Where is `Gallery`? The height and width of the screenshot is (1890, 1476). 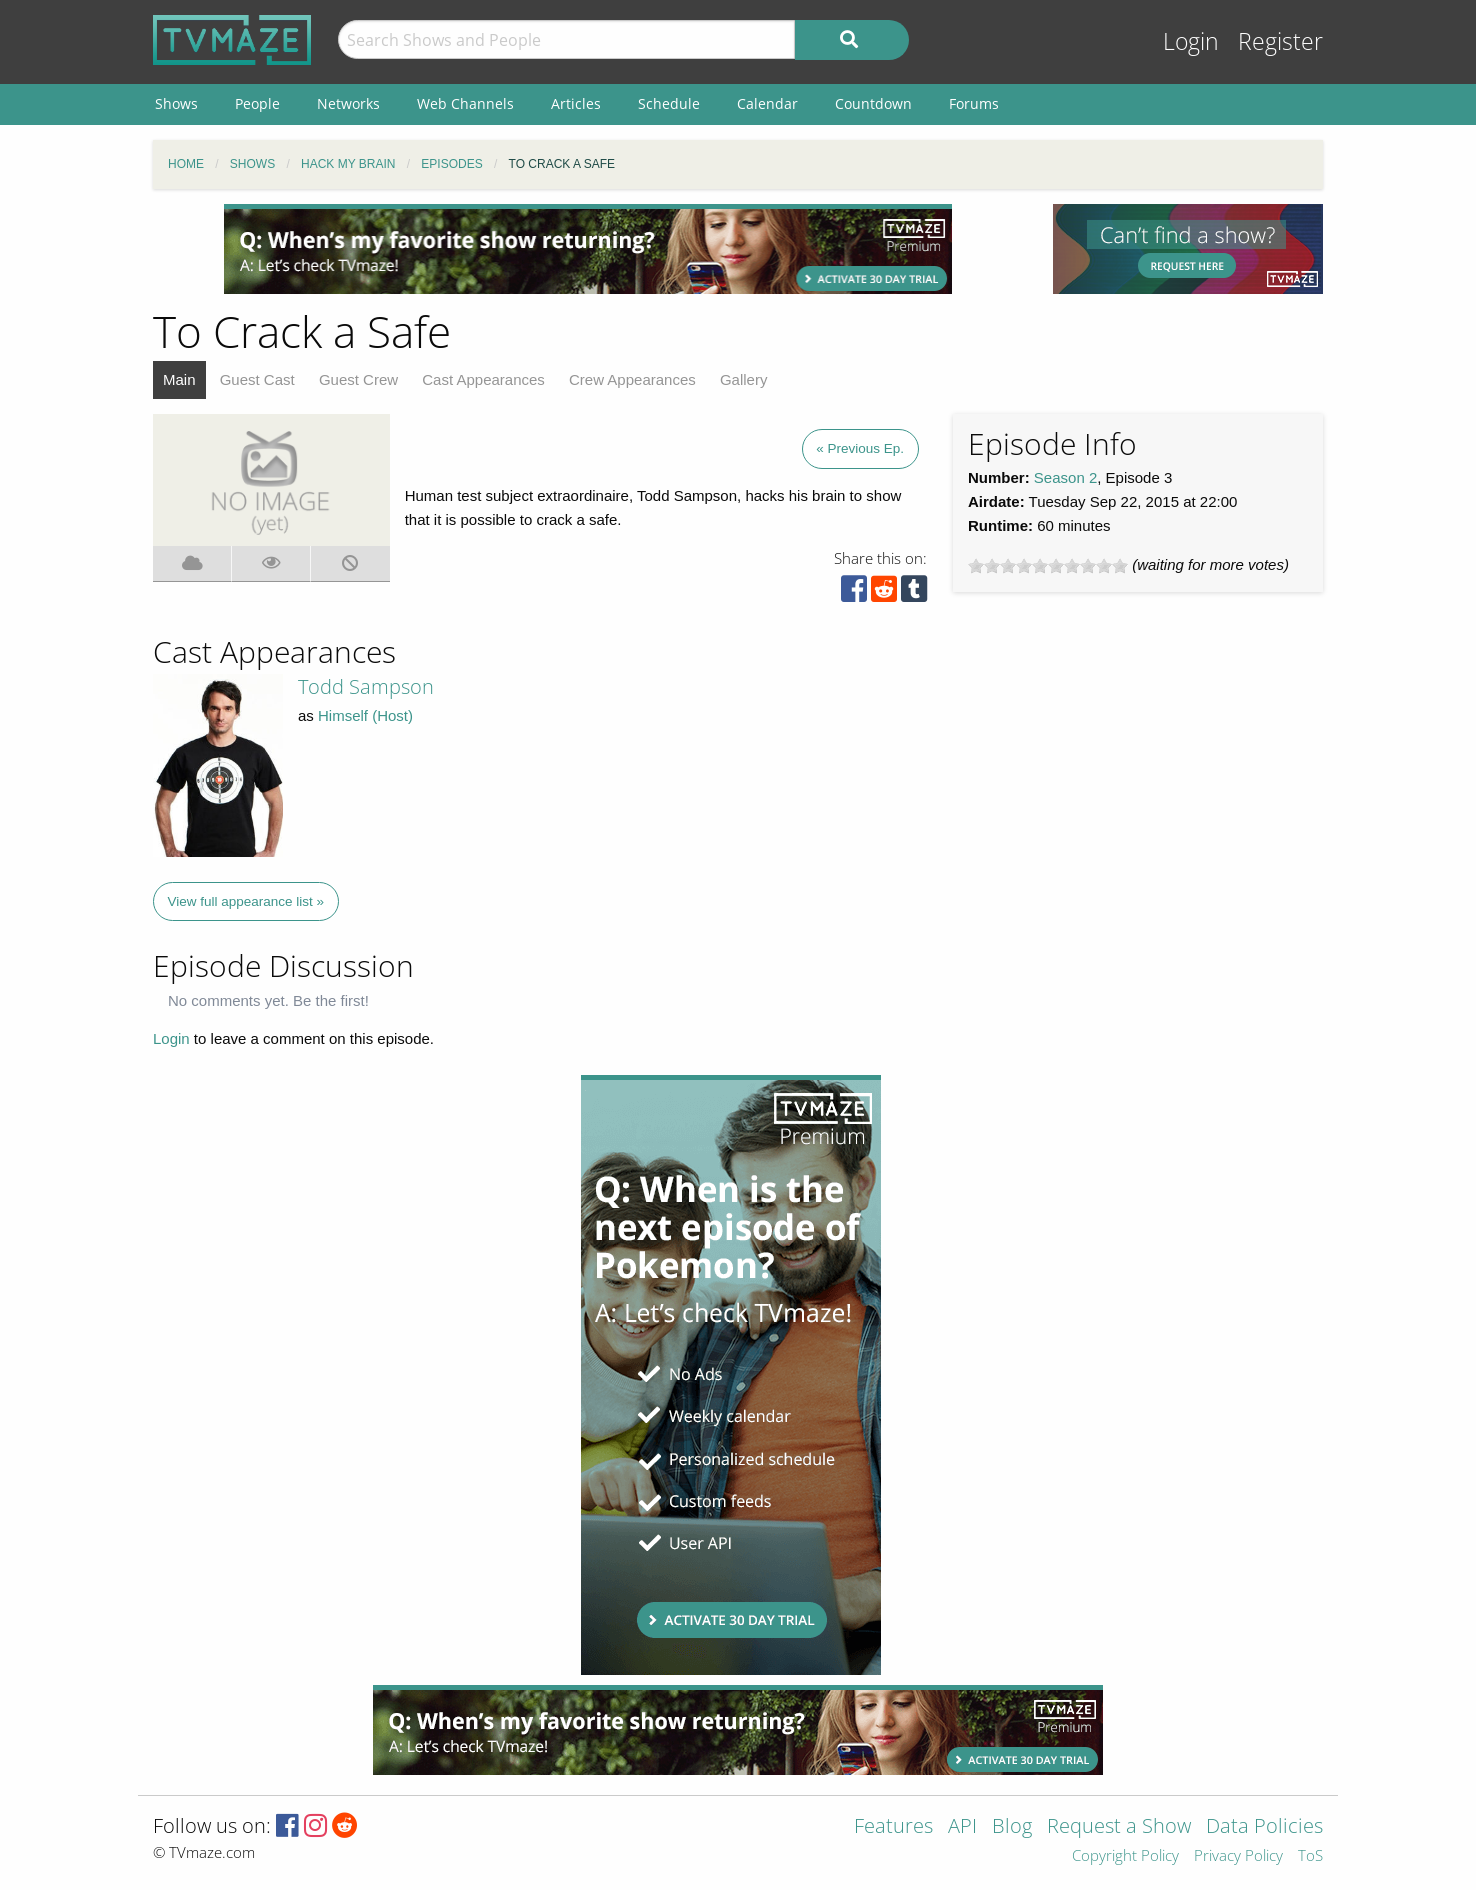 Gallery is located at coordinates (744, 379).